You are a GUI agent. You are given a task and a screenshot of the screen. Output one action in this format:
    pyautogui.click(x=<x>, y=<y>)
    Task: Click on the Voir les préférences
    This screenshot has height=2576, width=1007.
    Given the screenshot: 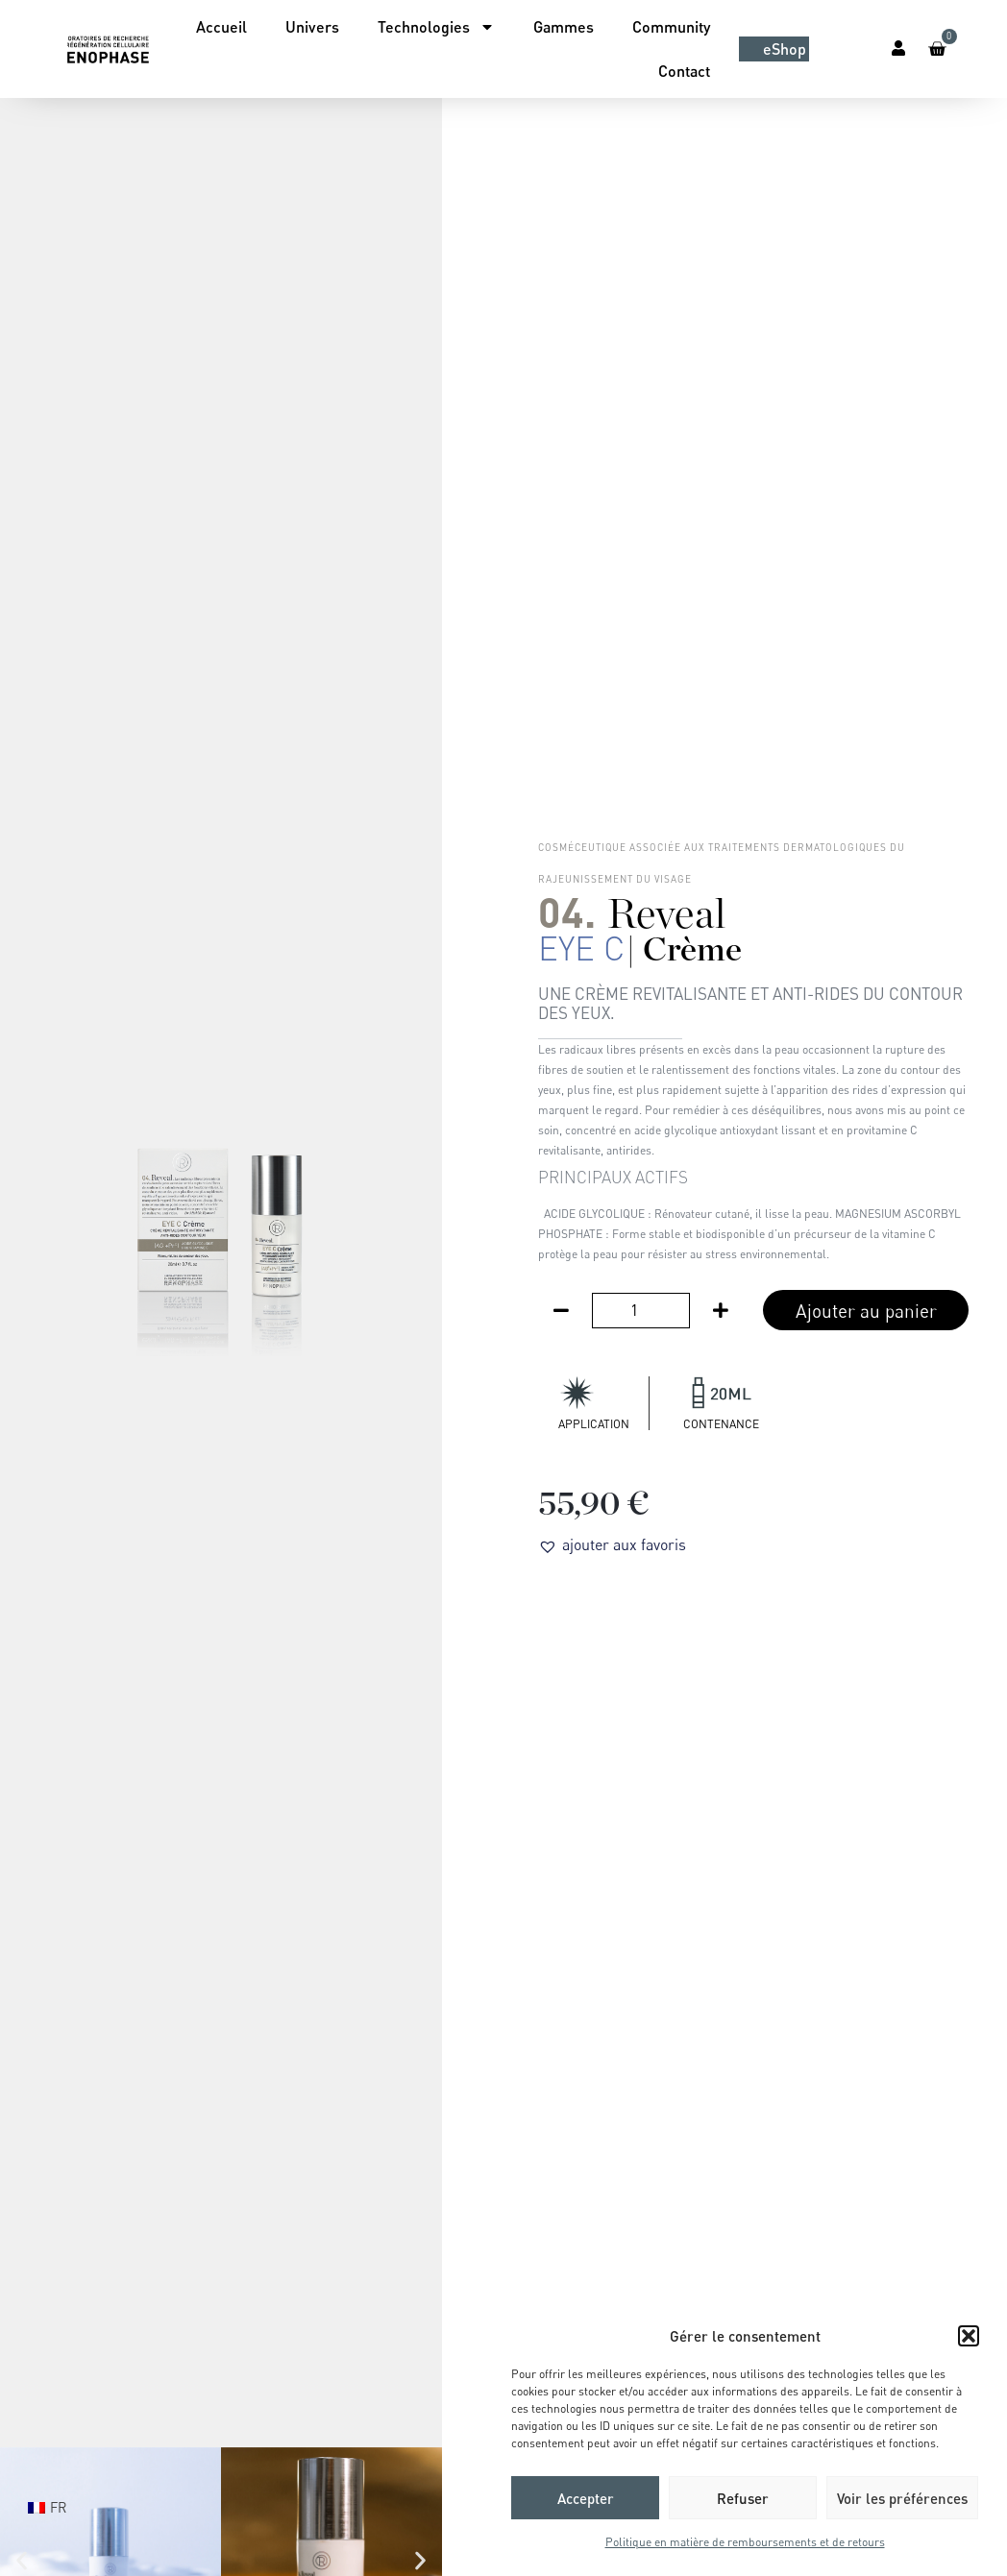 What is the action you would take?
    pyautogui.click(x=902, y=2498)
    